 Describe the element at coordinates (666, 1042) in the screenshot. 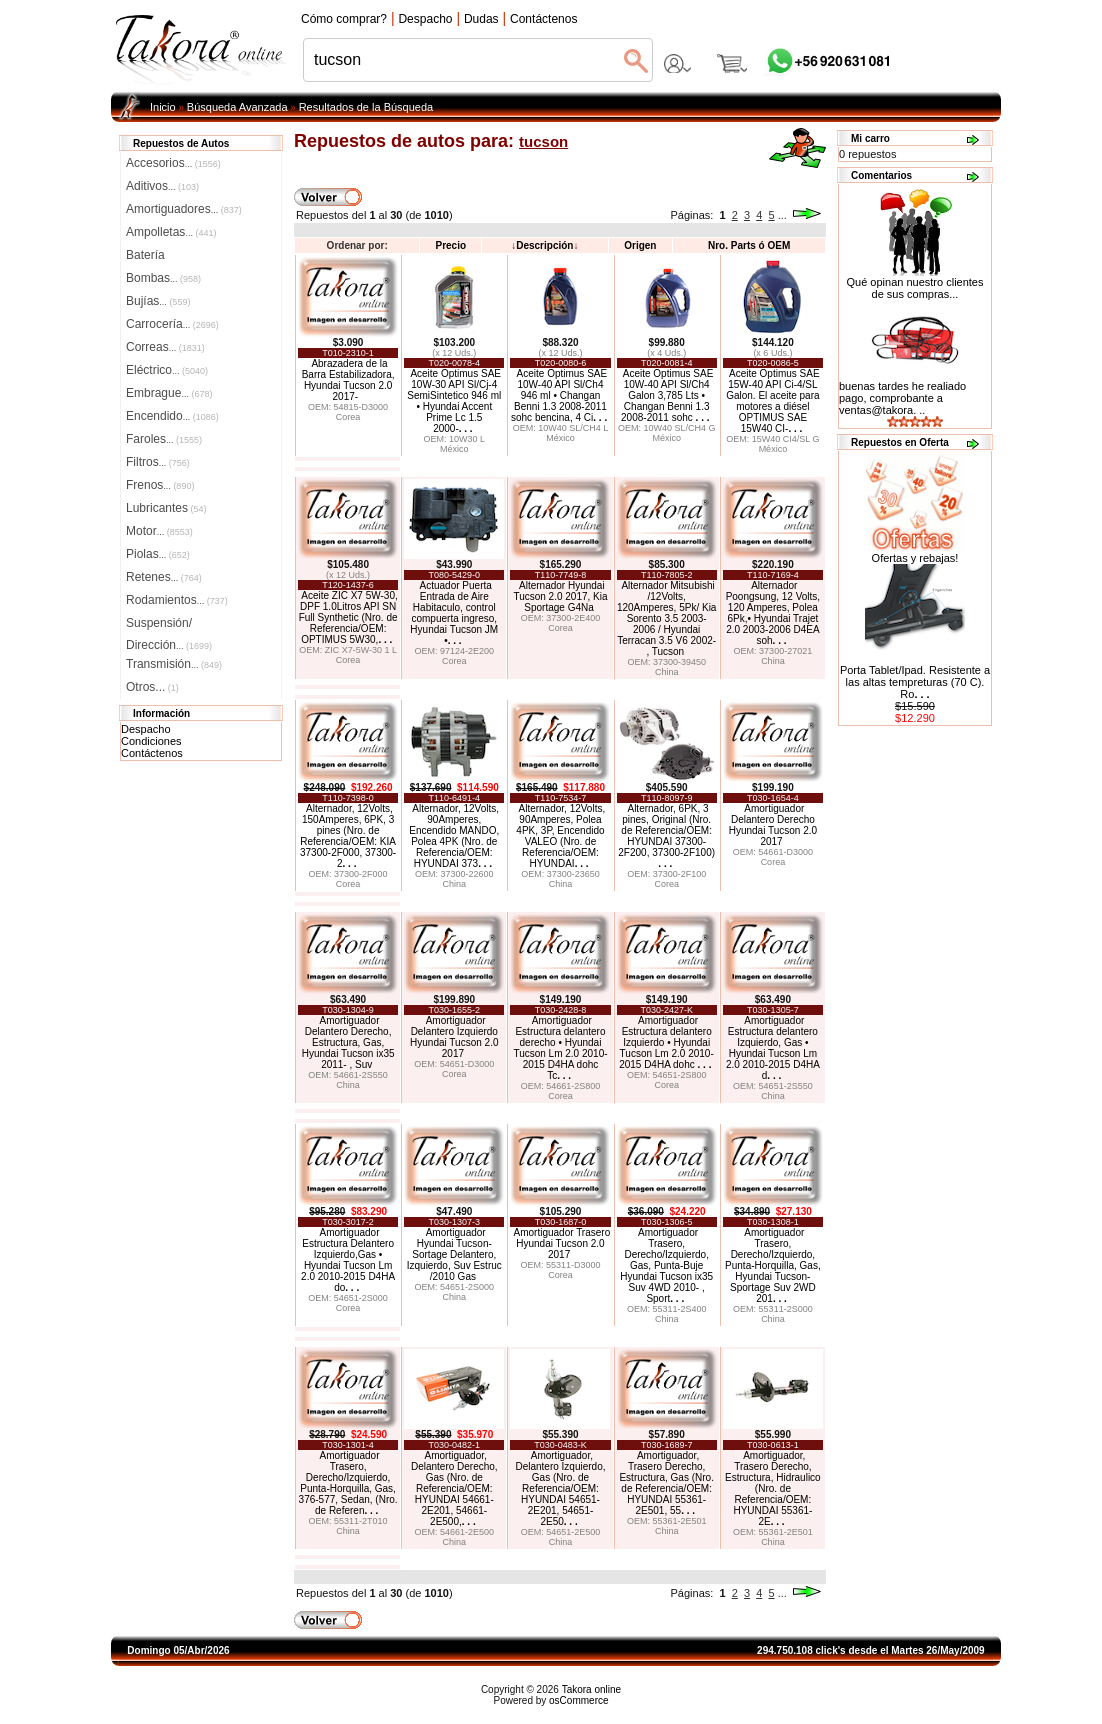

I see `Amortiguador Estructura delantero Izquierdo • Hyundai Tucson Lm 2.0 2010-2015 D4HA dohc` at that location.